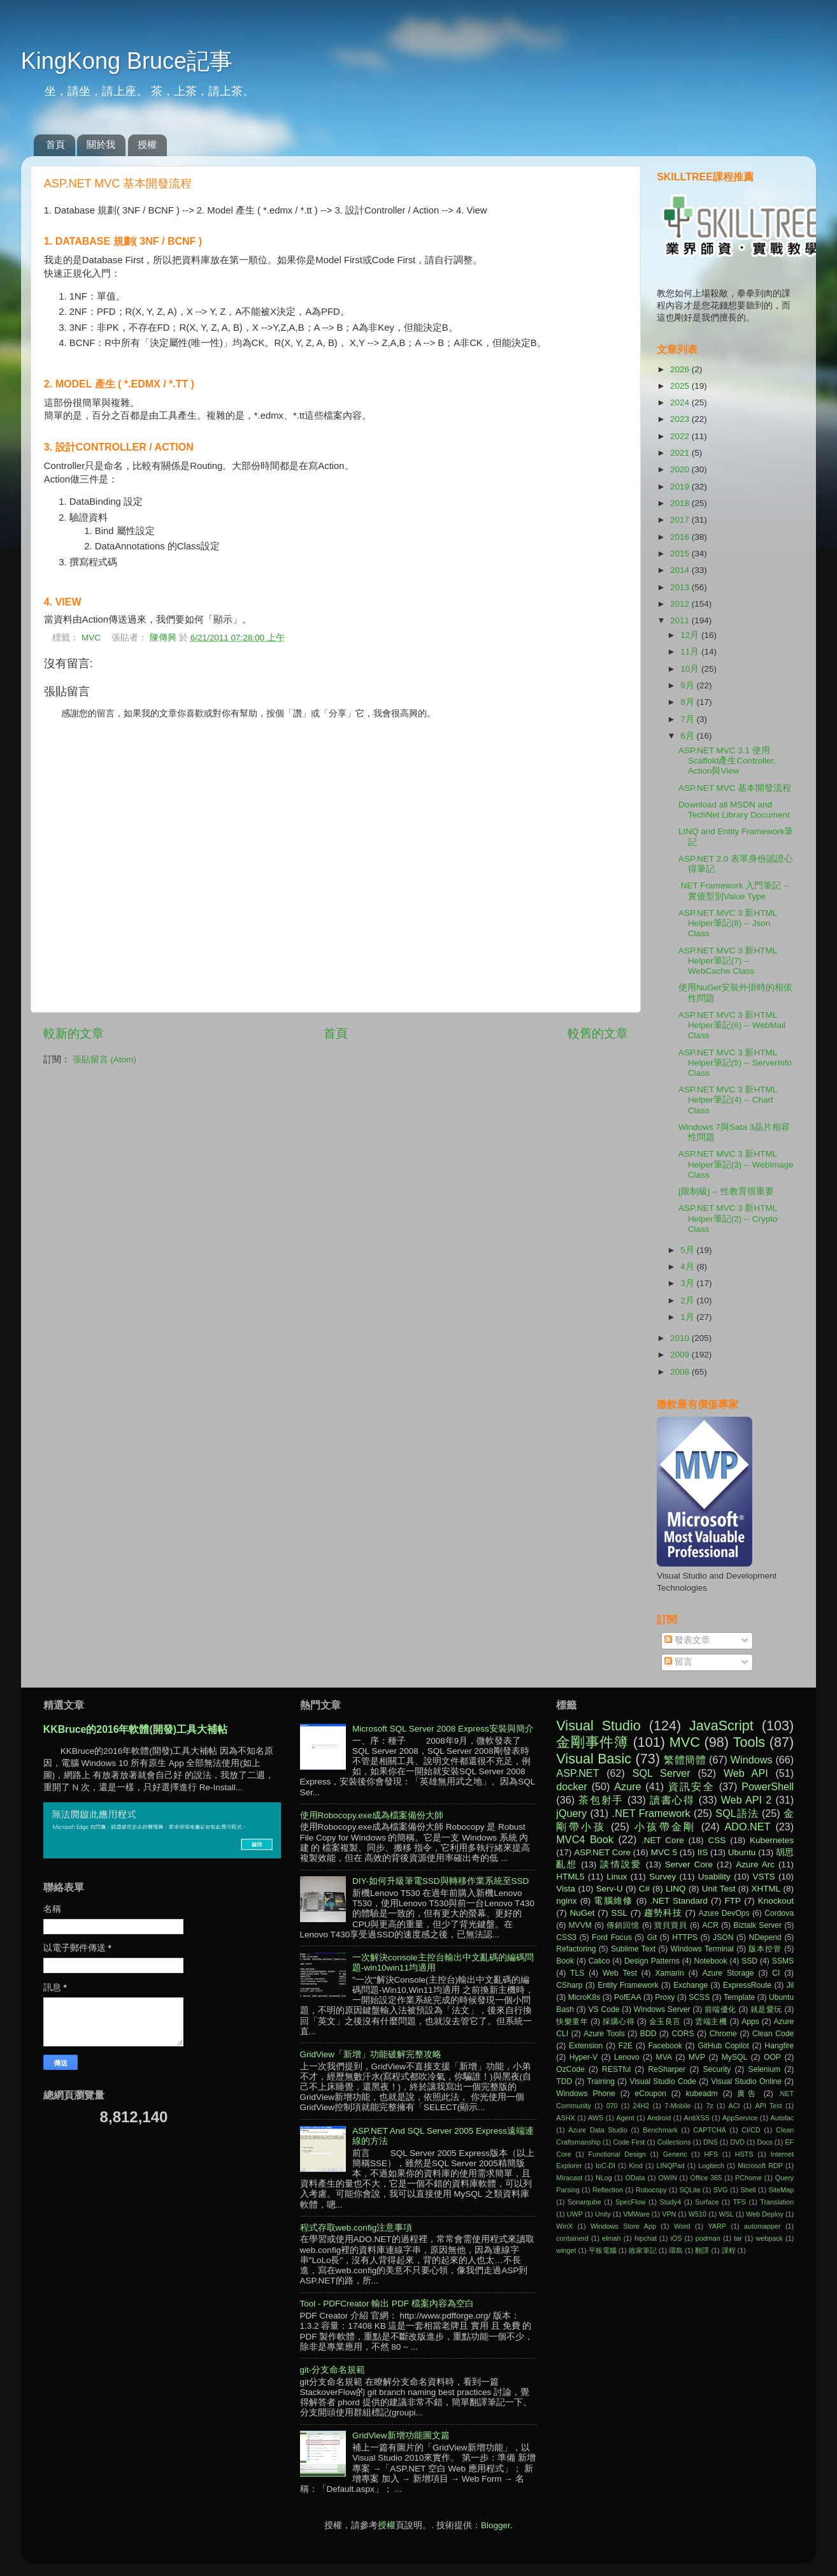 This screenshot has height=2576, width=837. Describe the element at coordinates (599, 1961) in the screenshot. I see `Calico` at that location.